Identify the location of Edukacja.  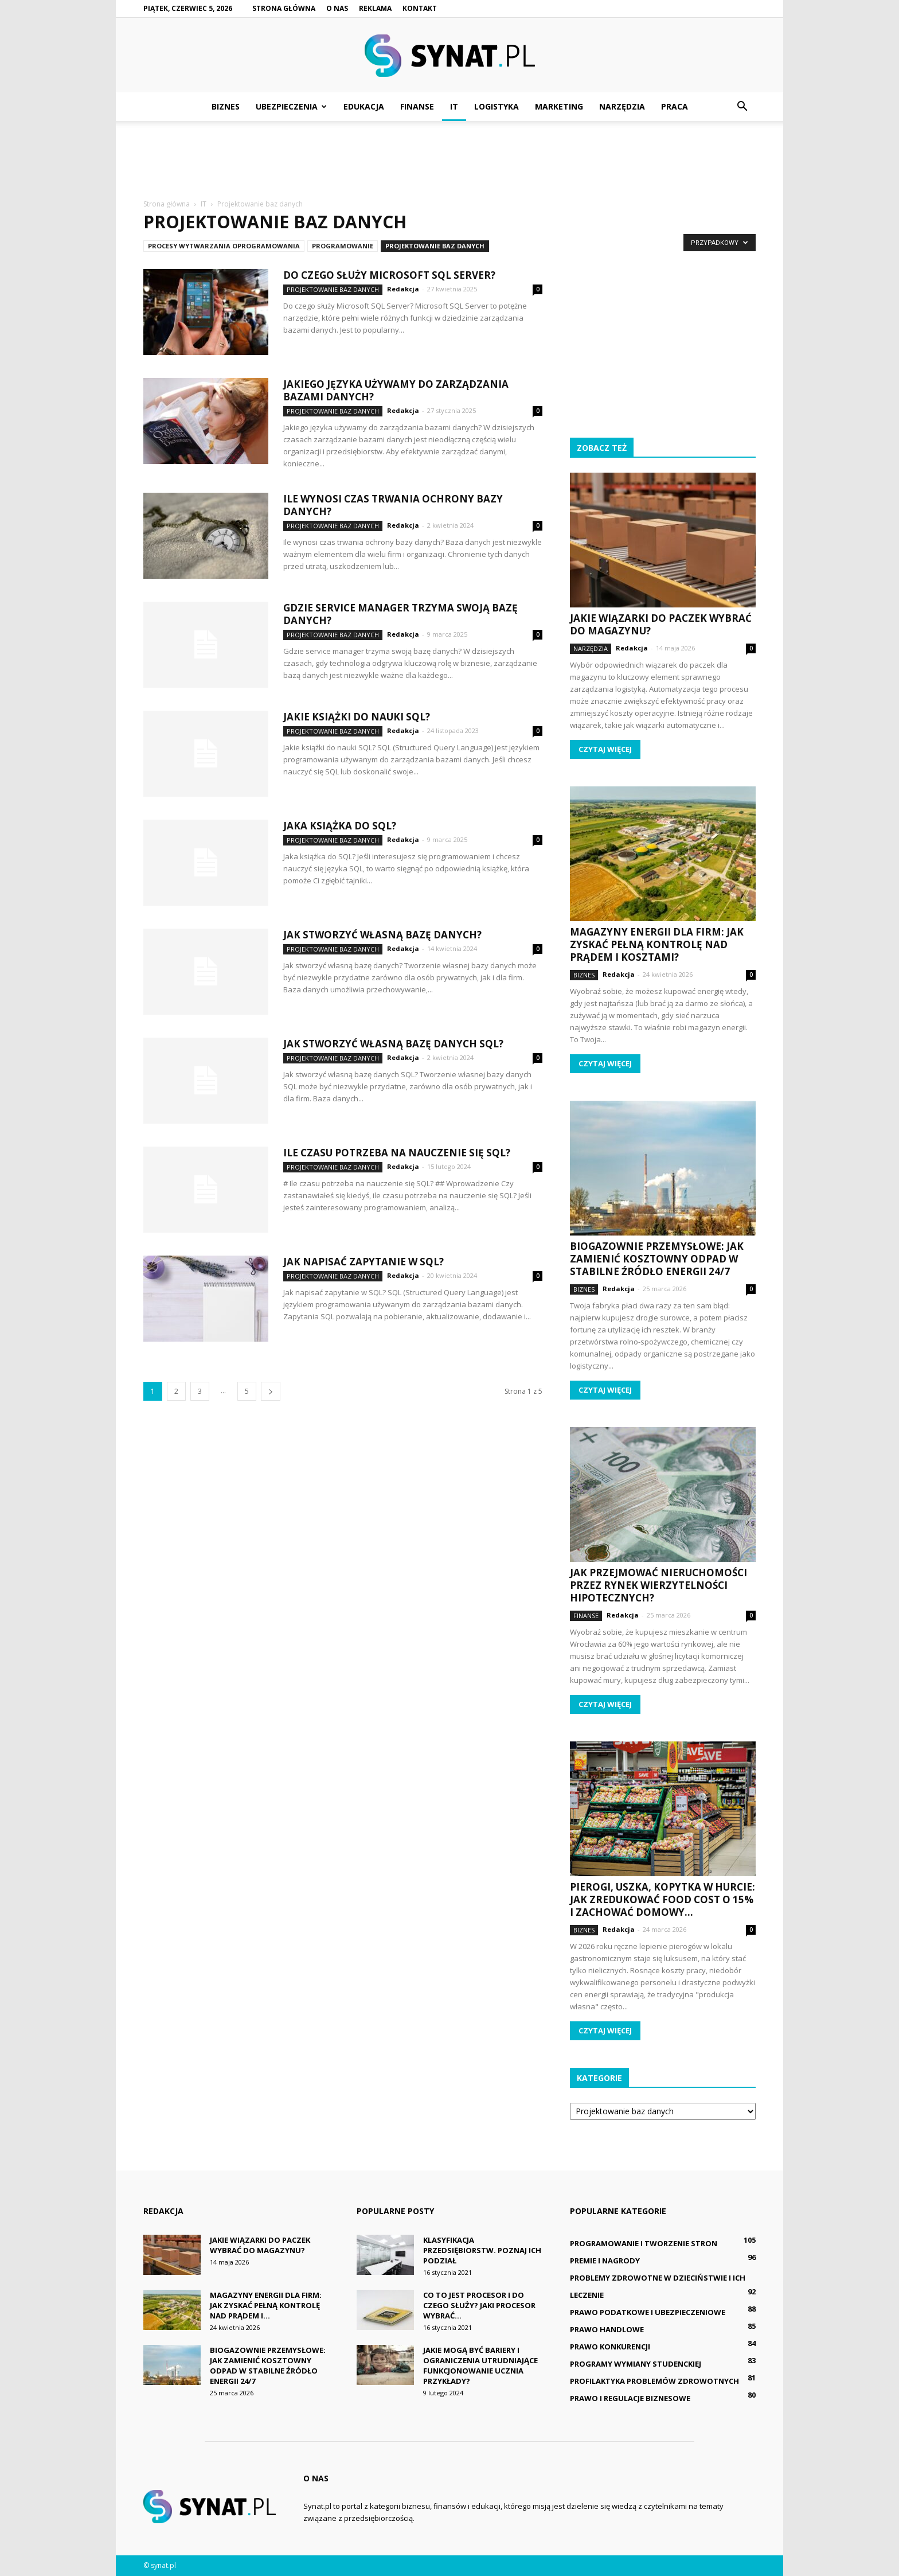
(363, 106).